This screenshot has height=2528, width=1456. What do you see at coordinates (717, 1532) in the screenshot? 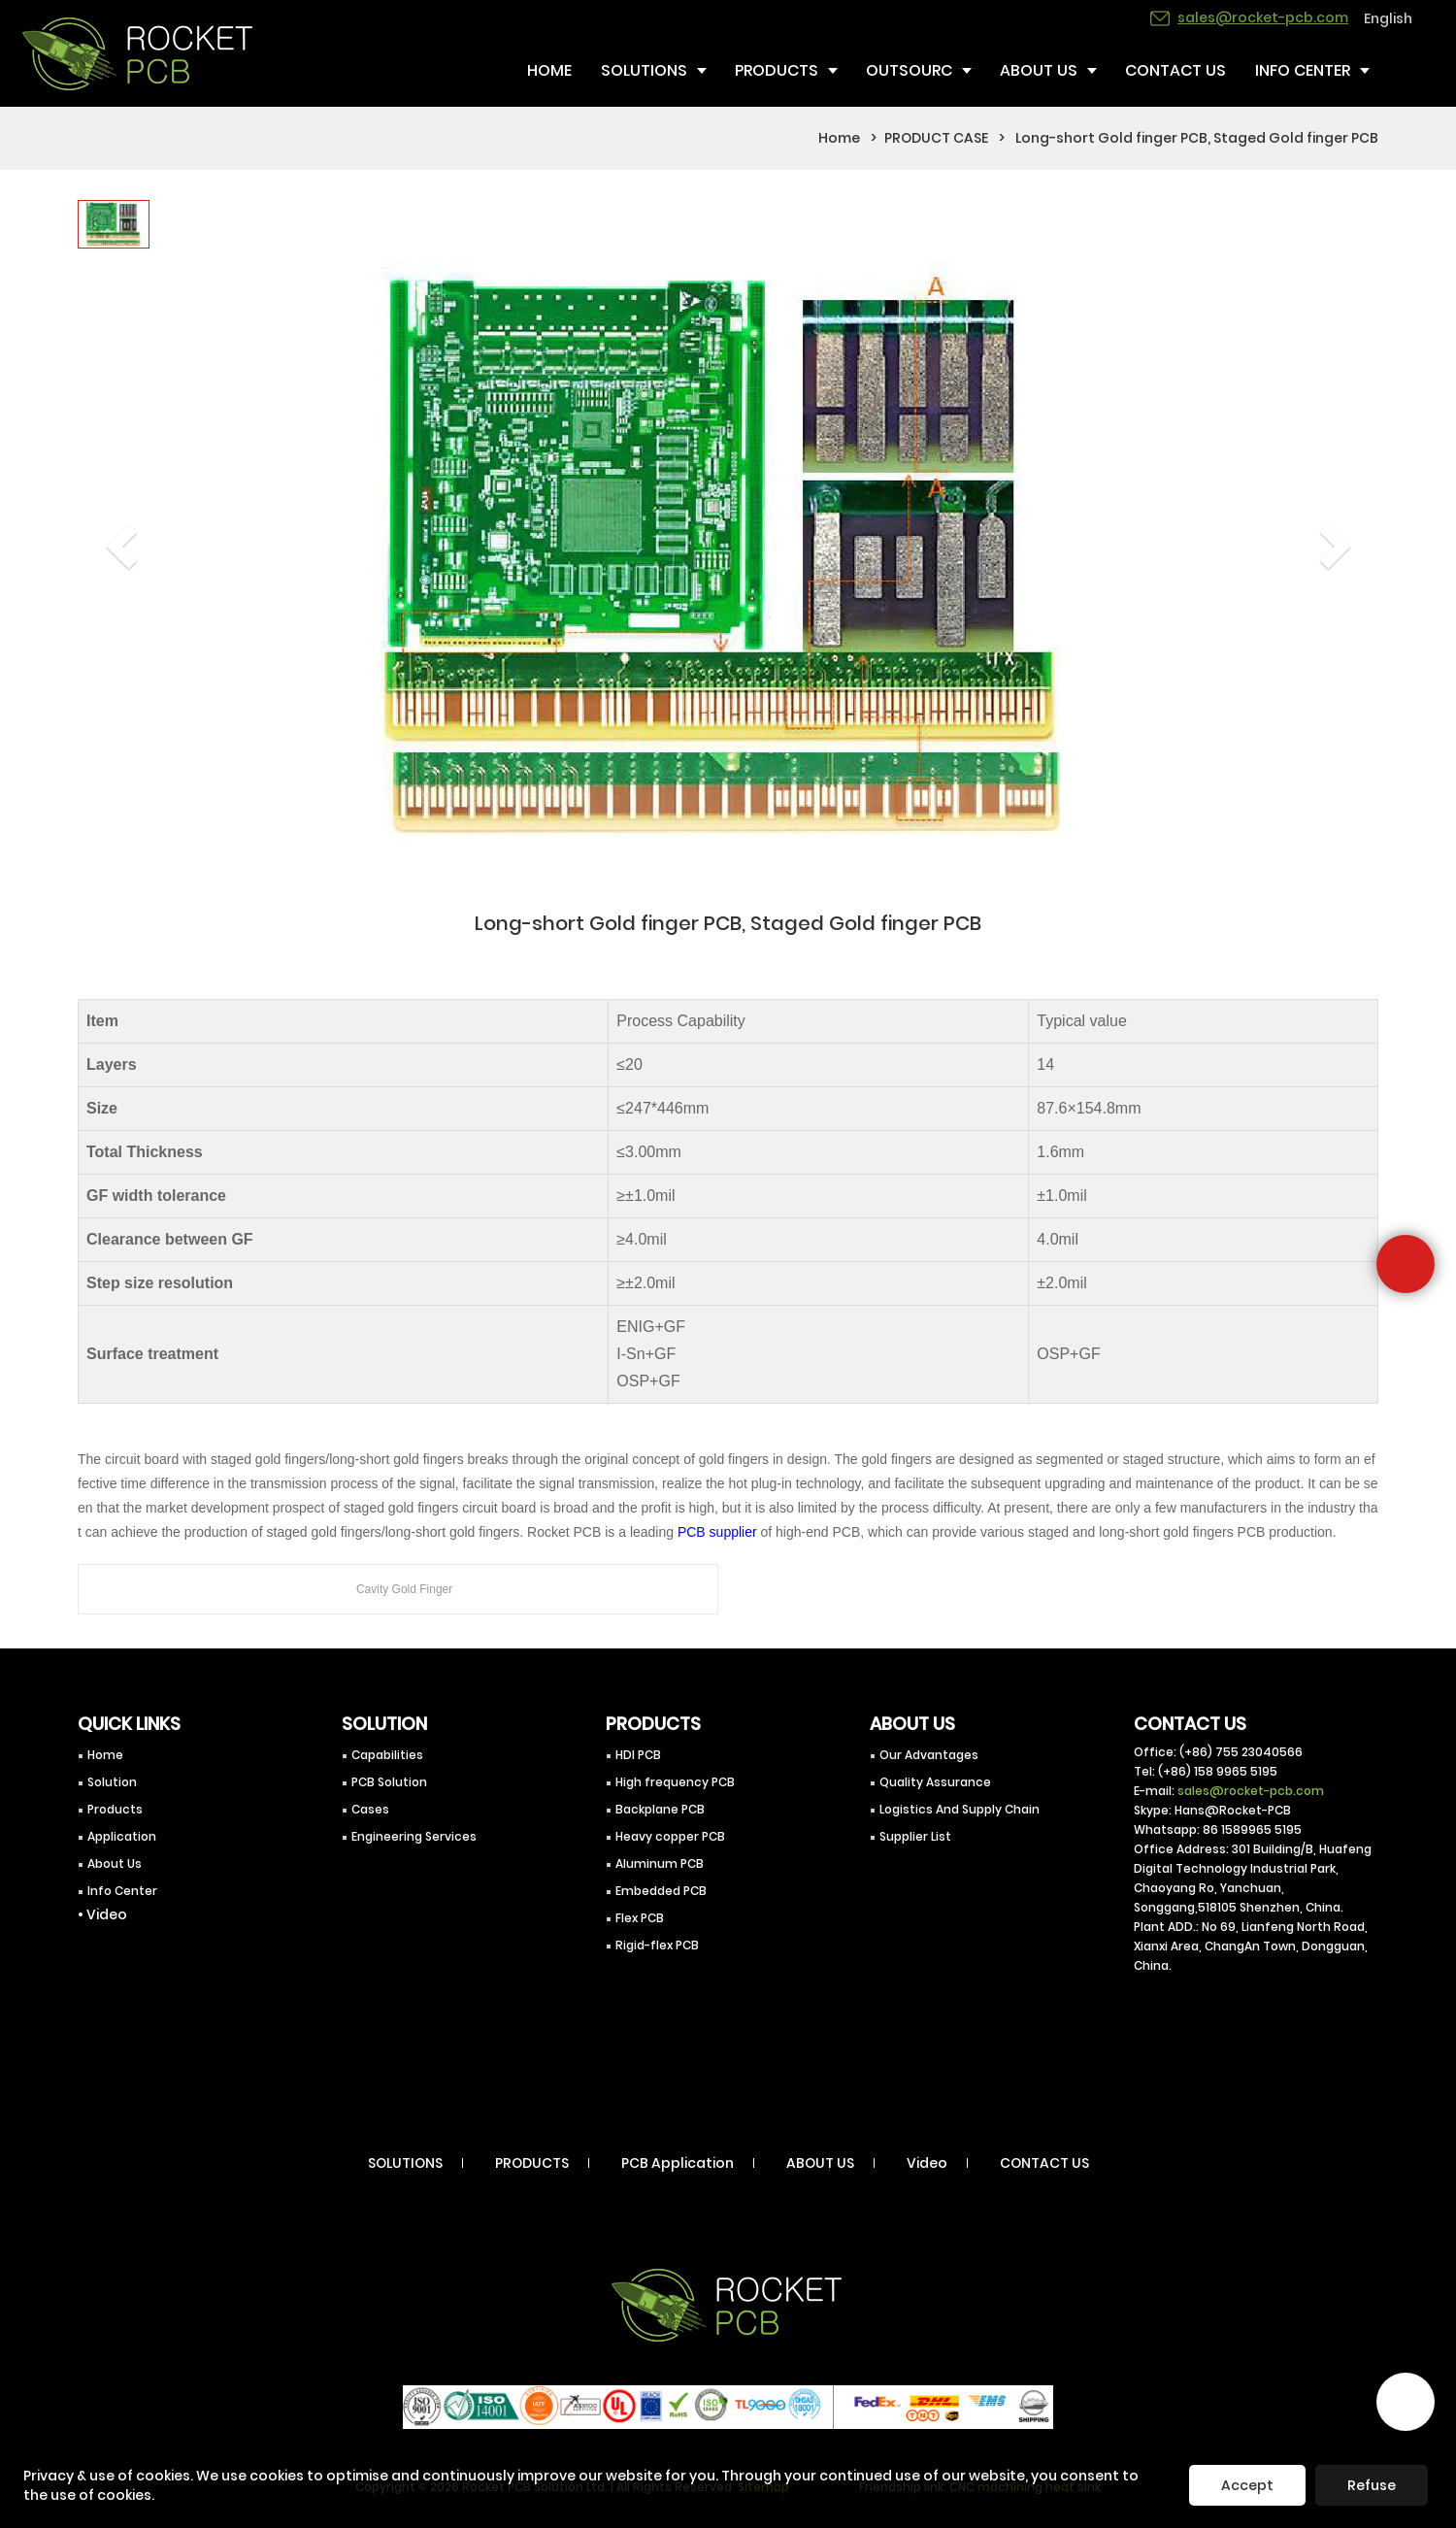
I see `PCB supplier` at bounding box center [717, 1532].